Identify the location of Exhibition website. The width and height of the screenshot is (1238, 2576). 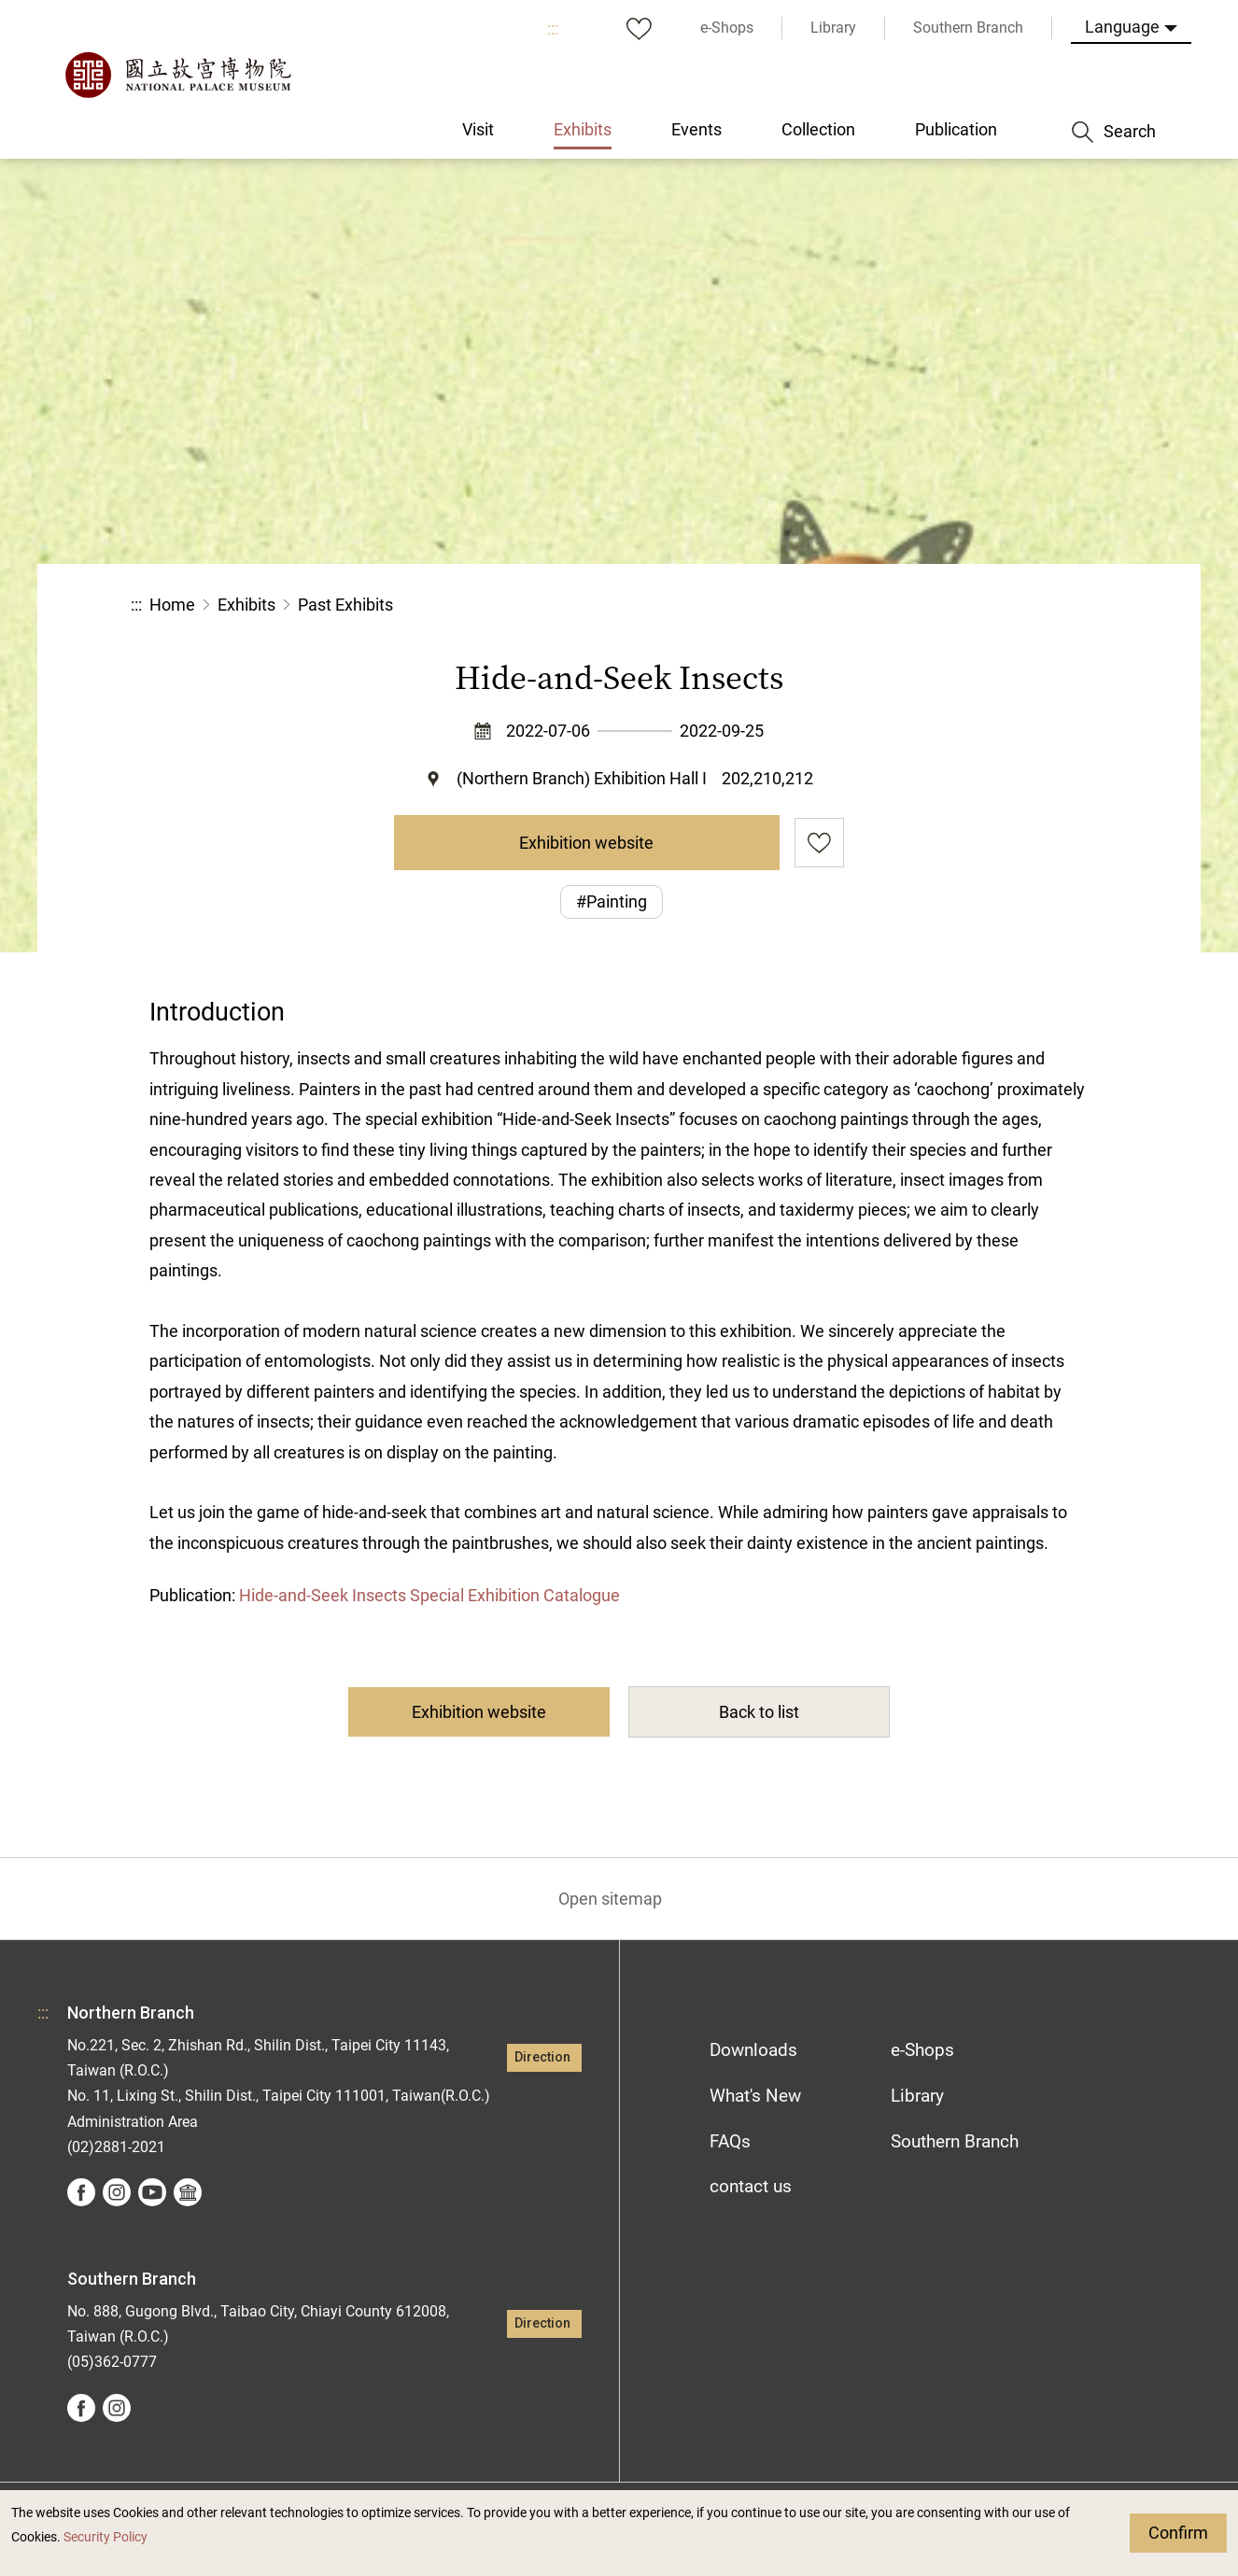
(586, 842).